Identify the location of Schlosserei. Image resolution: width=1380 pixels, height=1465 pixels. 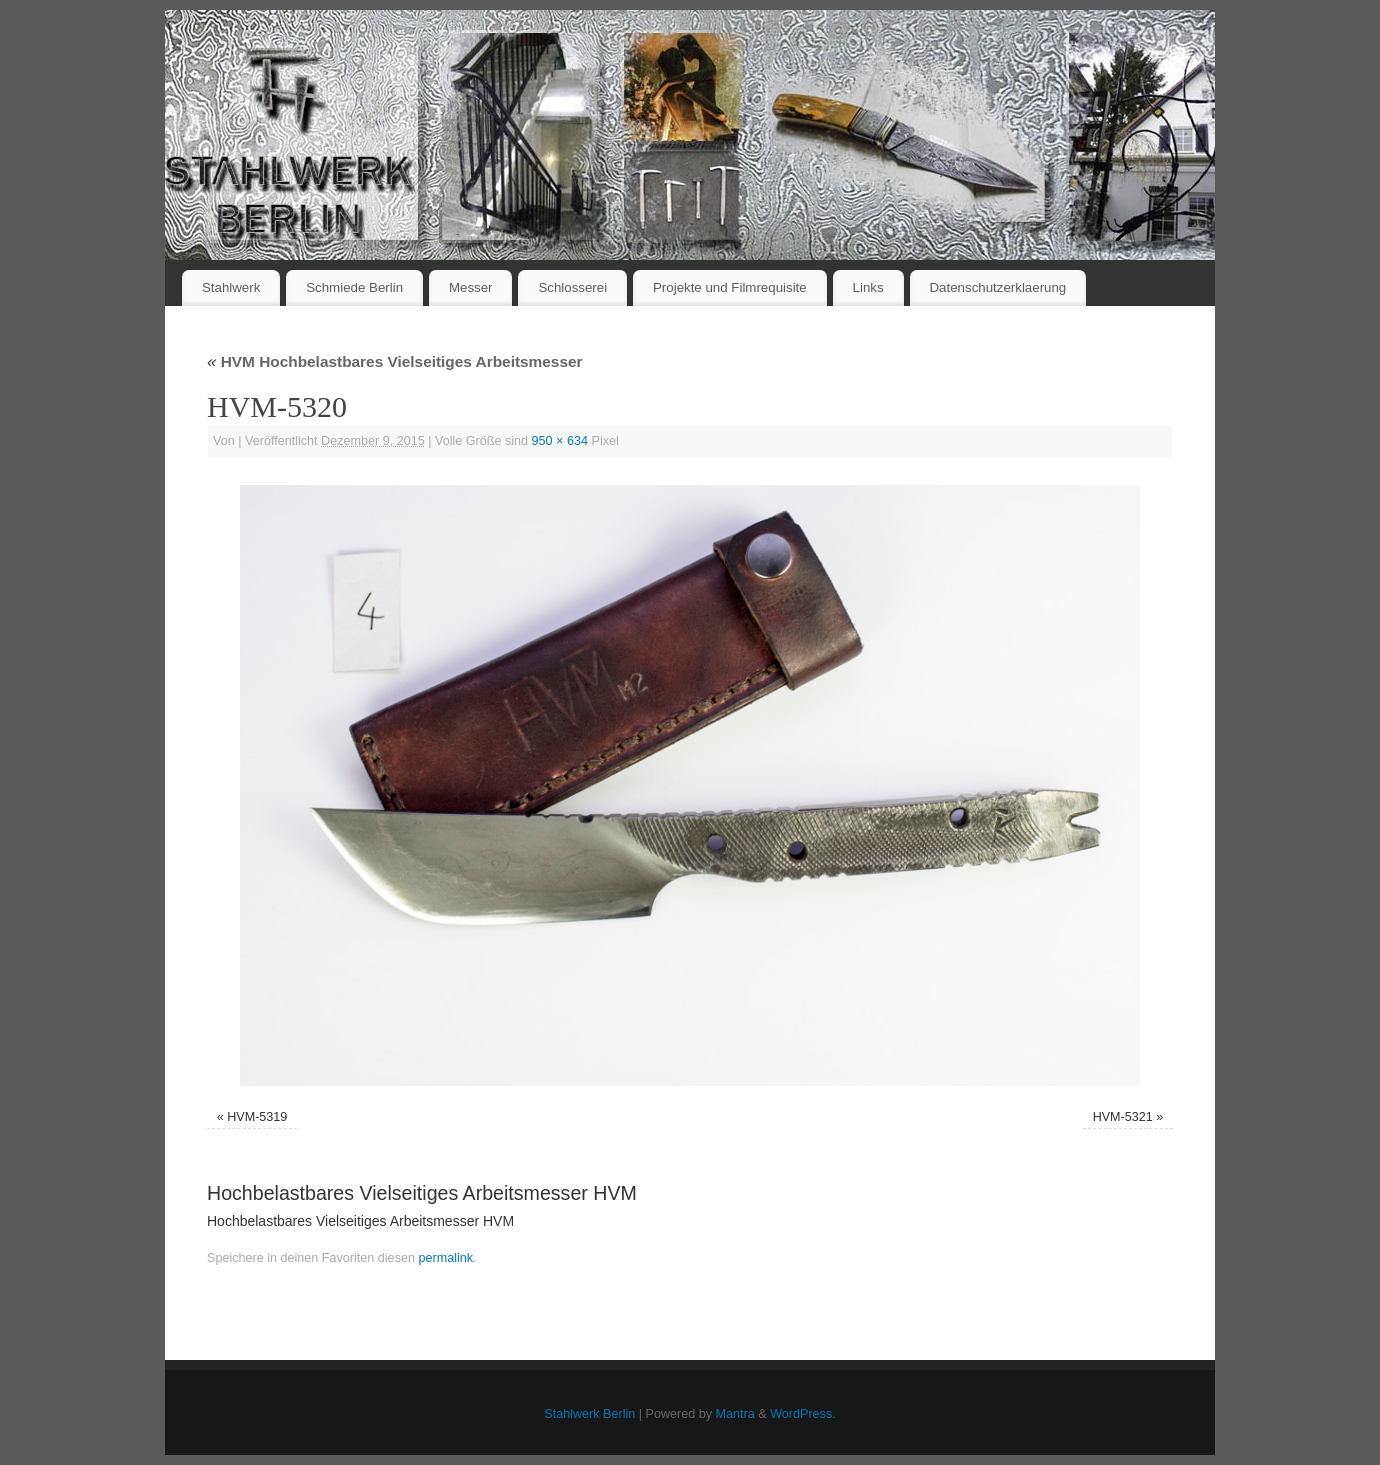
(572, 287).